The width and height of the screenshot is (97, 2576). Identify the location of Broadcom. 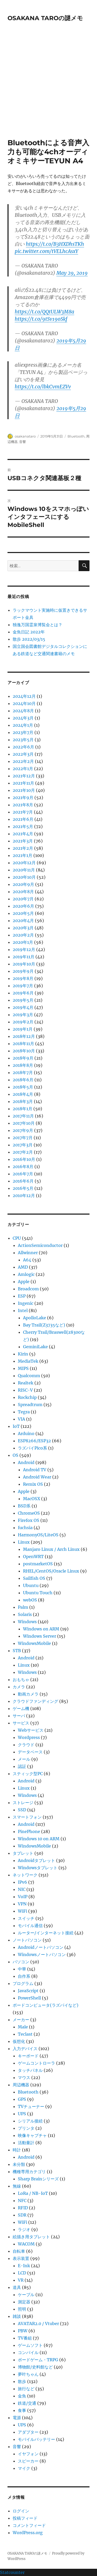
(28, 1288).